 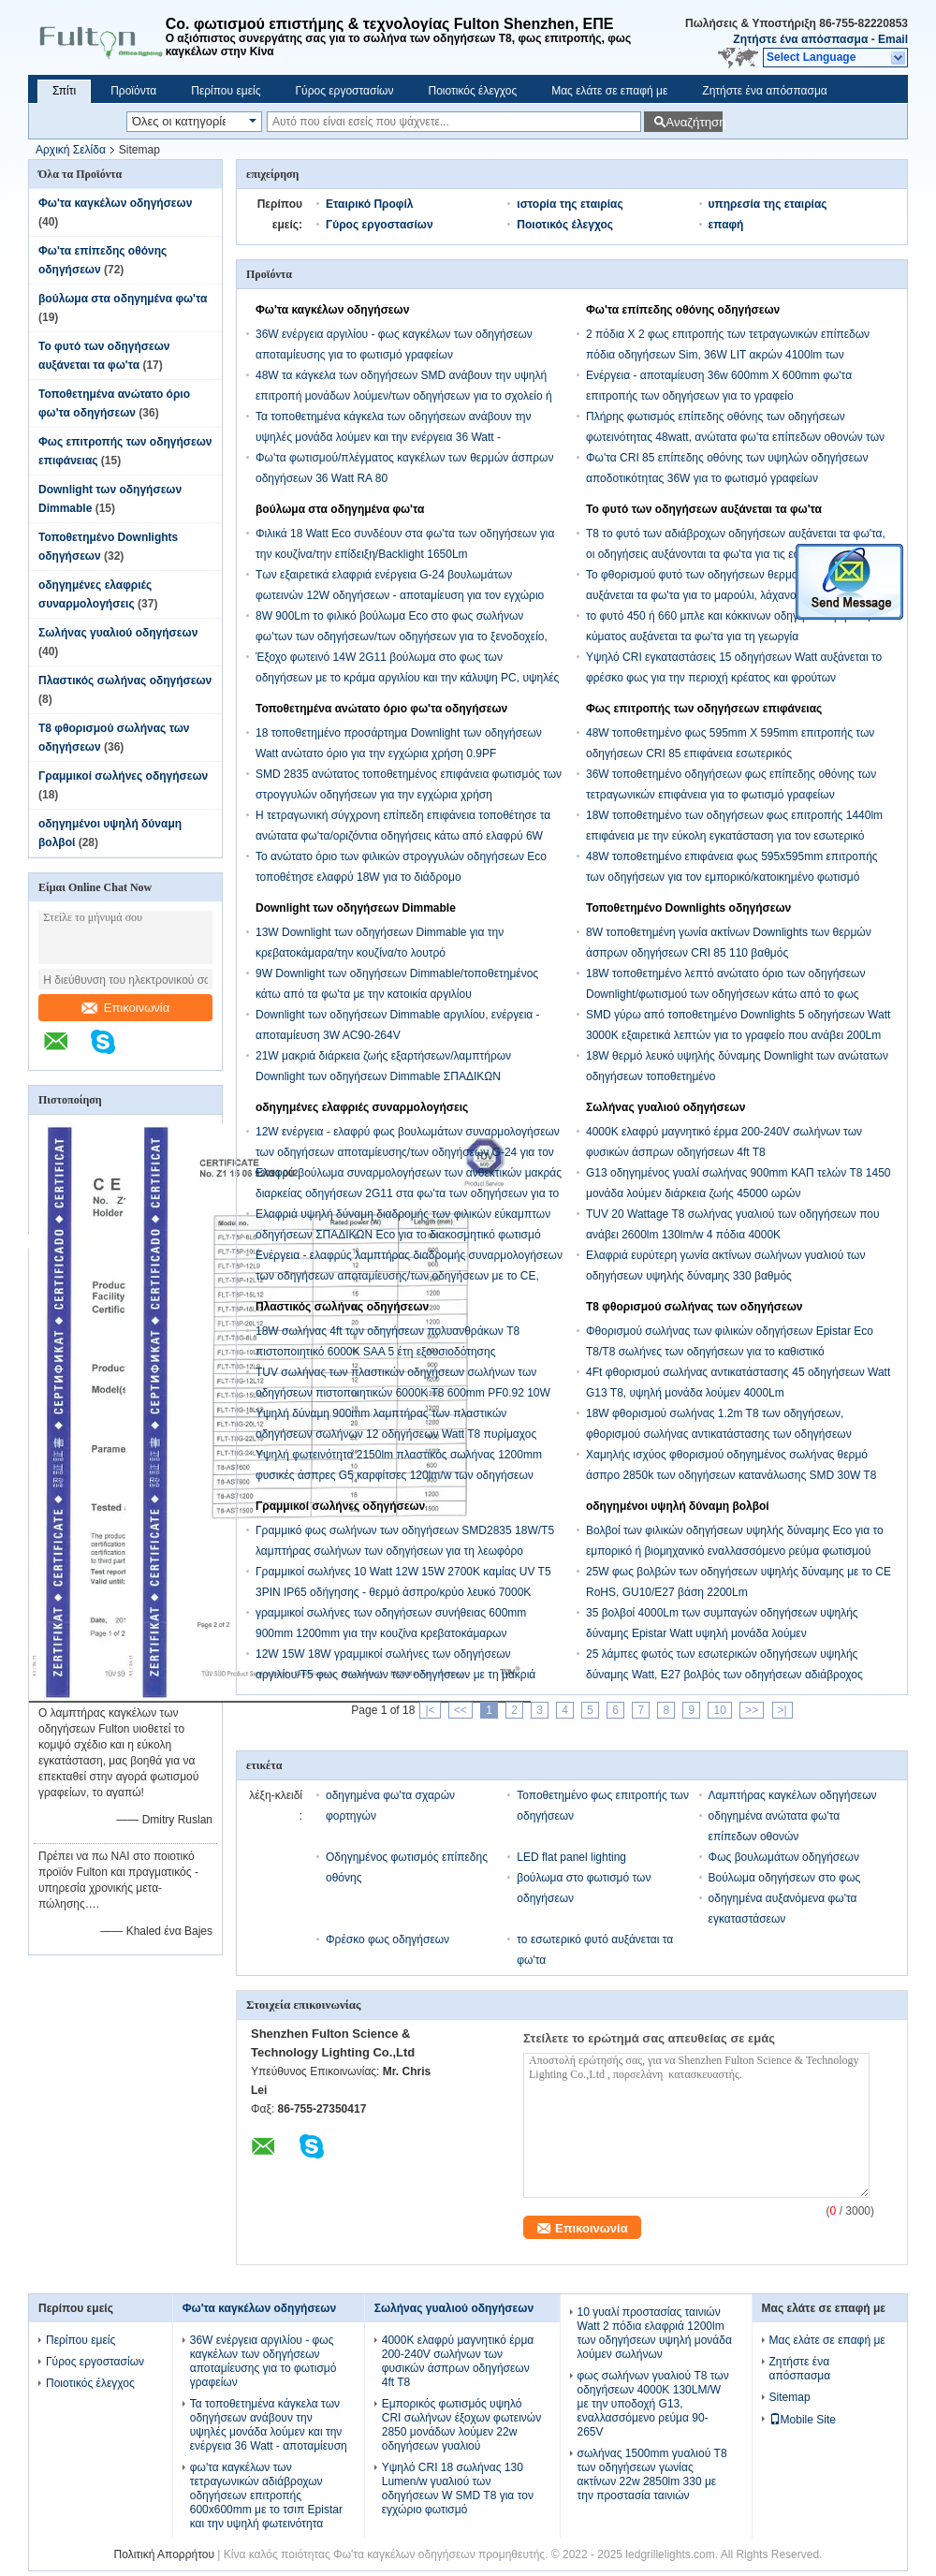 What do you see at coordinates (381, 708) in the screenshot?
I see `Τοποθετημένα ανώτατο όριο φω'τα οδηγήσεων` at bounding box center [381, 708].